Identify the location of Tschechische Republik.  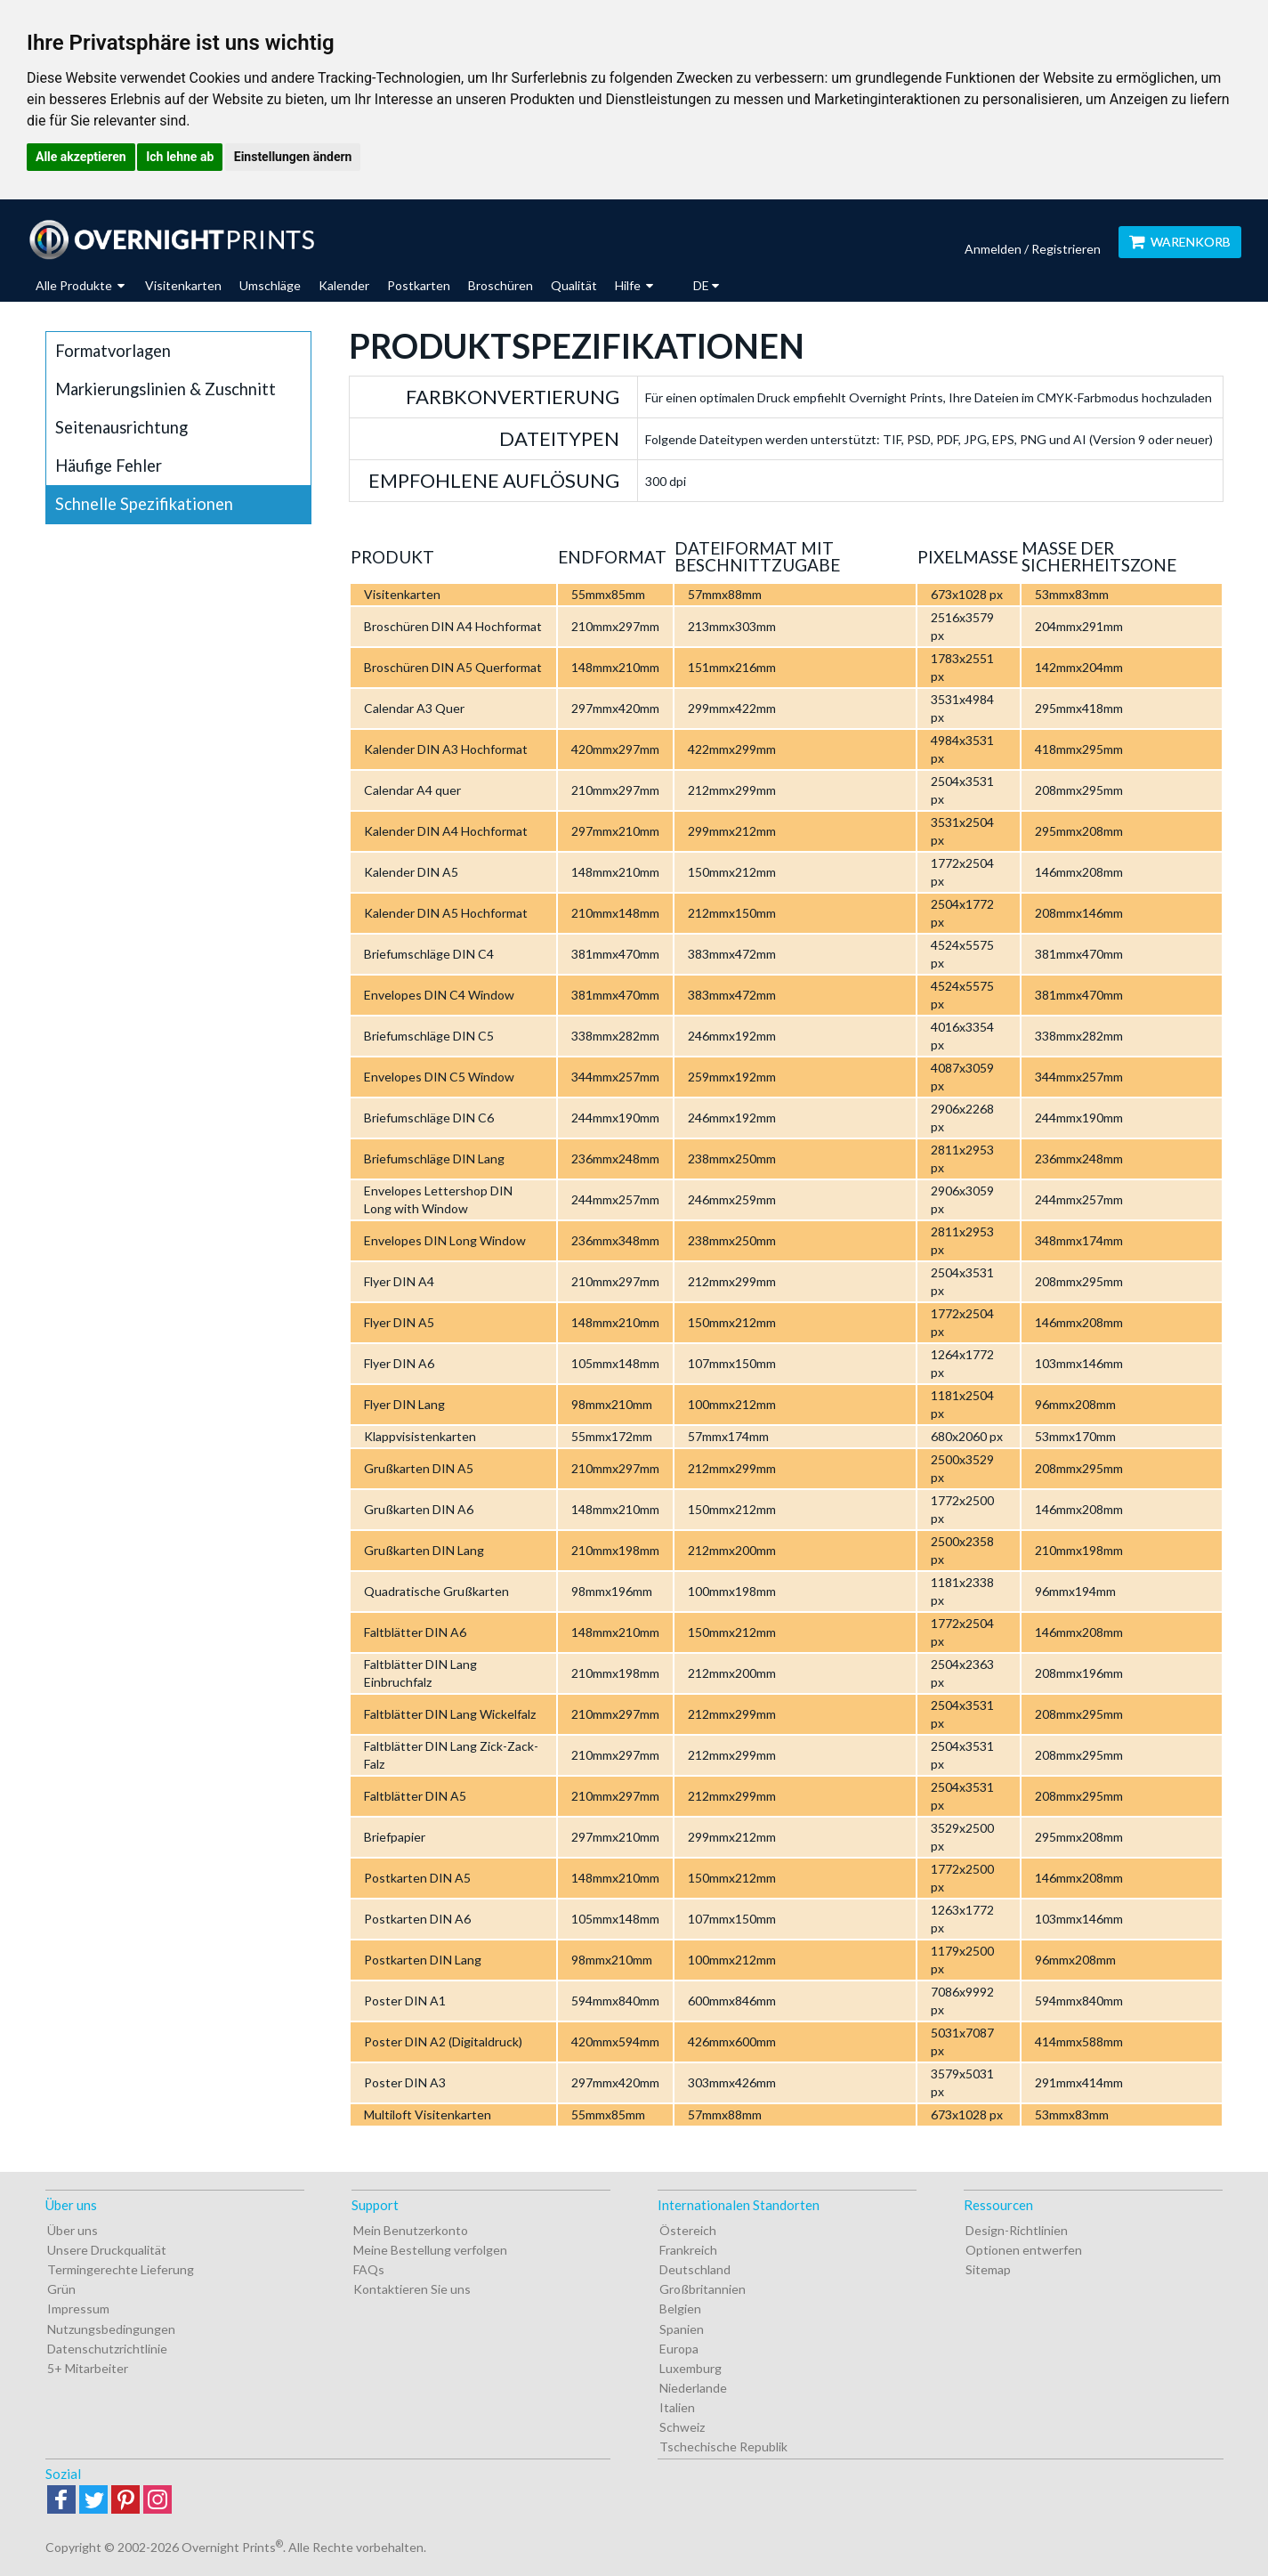
(723, 2446).